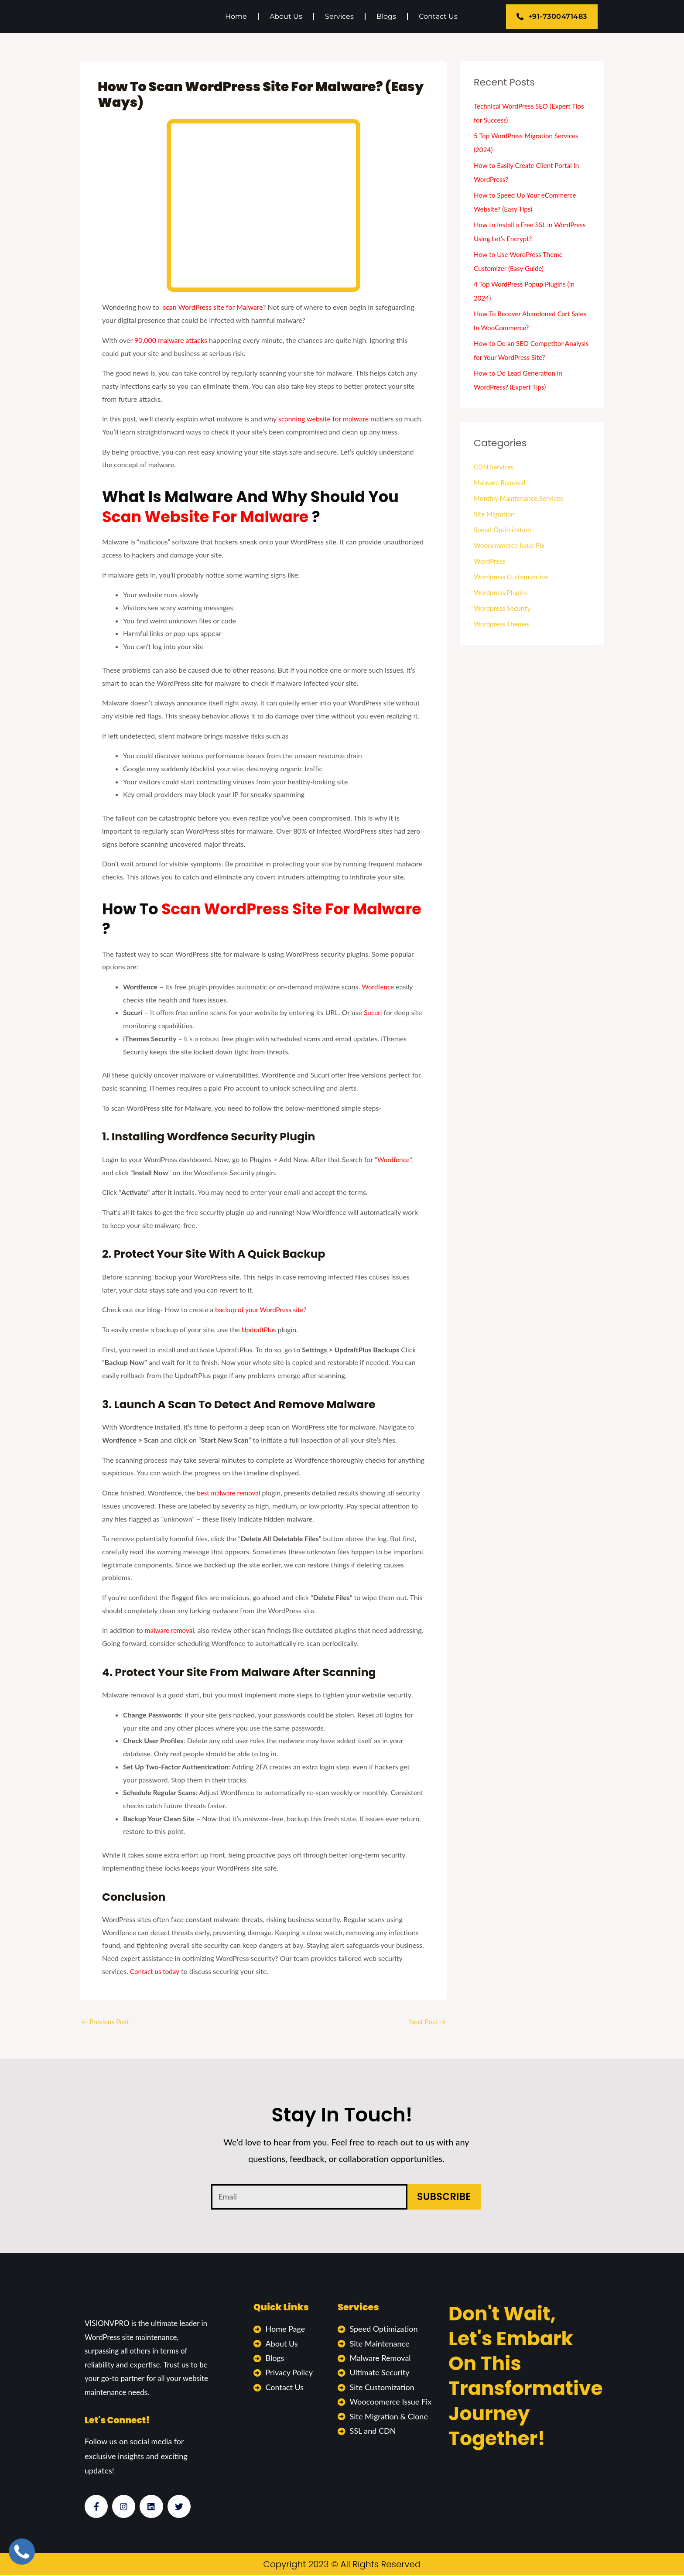  I want to click on Speed Optimization, so click(504, 529).